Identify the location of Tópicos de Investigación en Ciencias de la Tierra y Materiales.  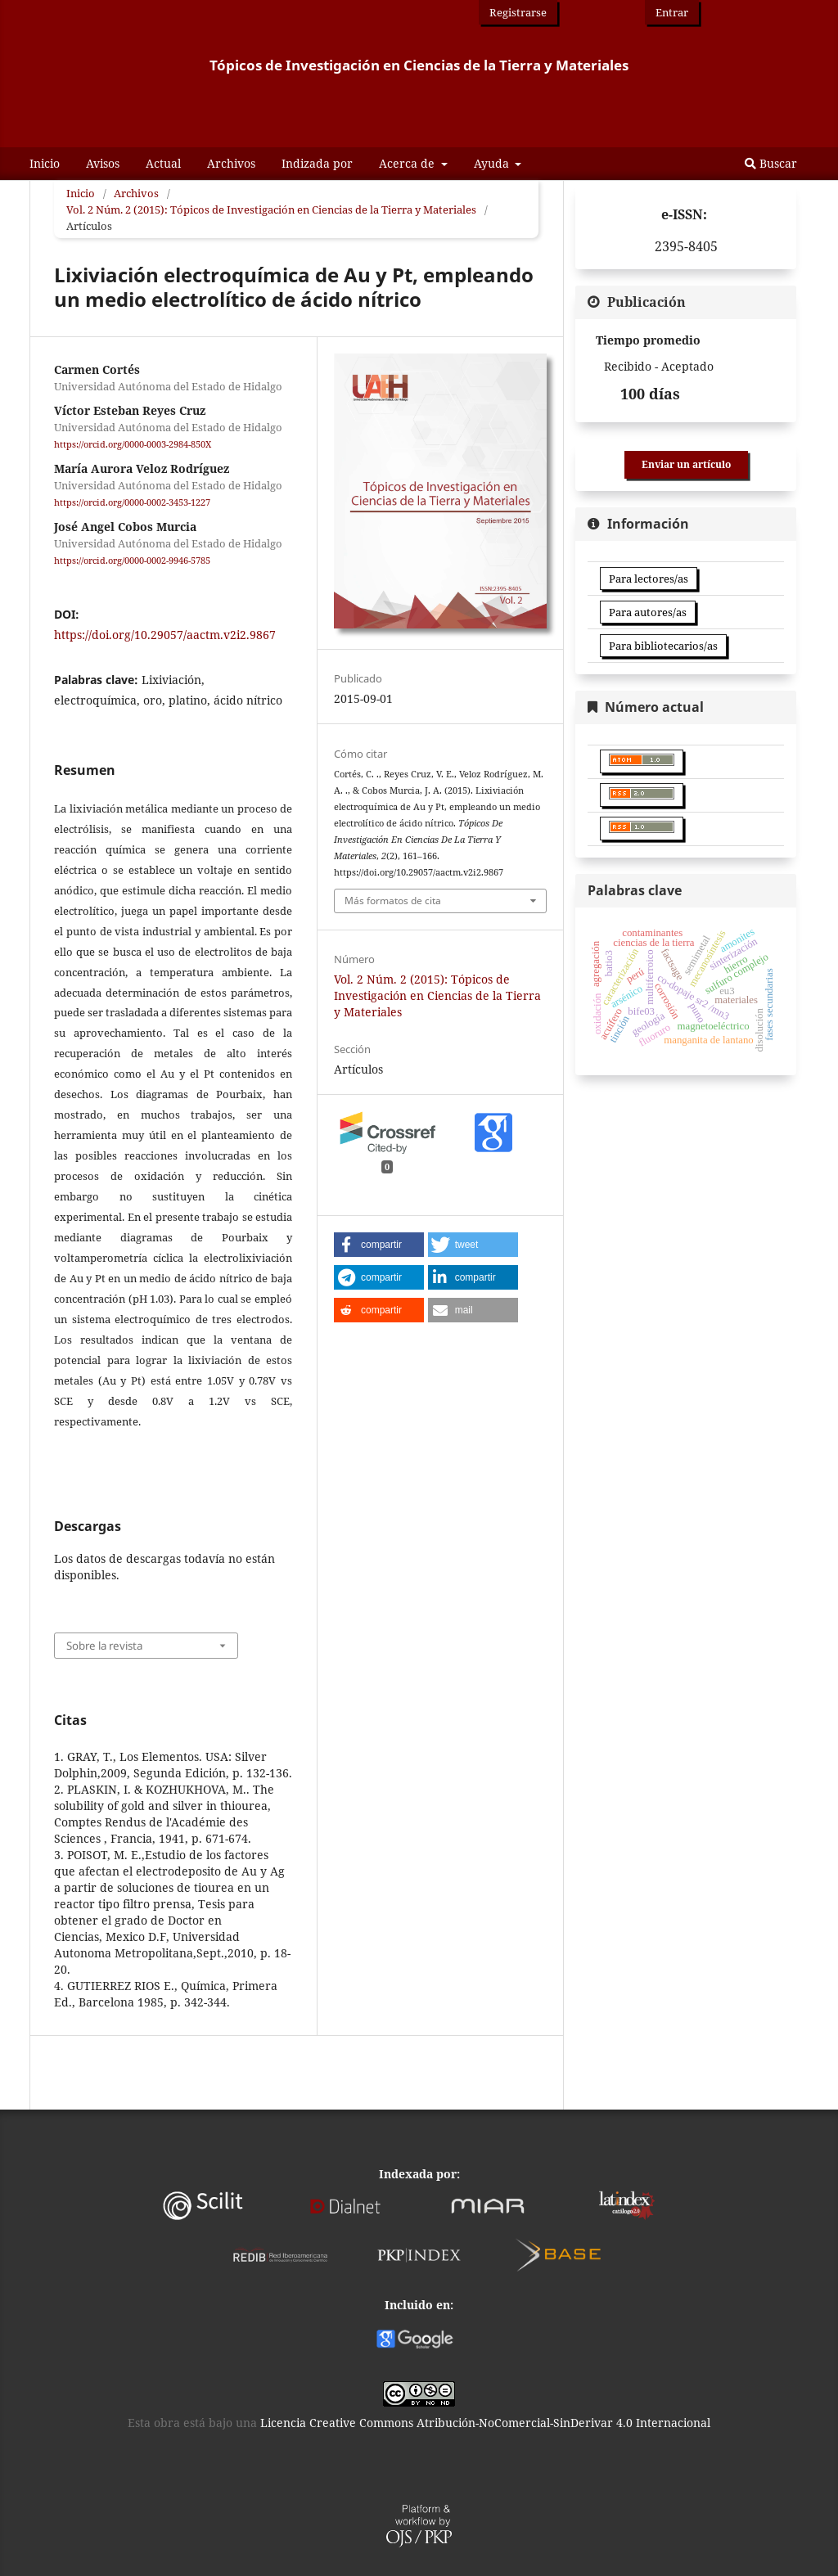
(419, 65).